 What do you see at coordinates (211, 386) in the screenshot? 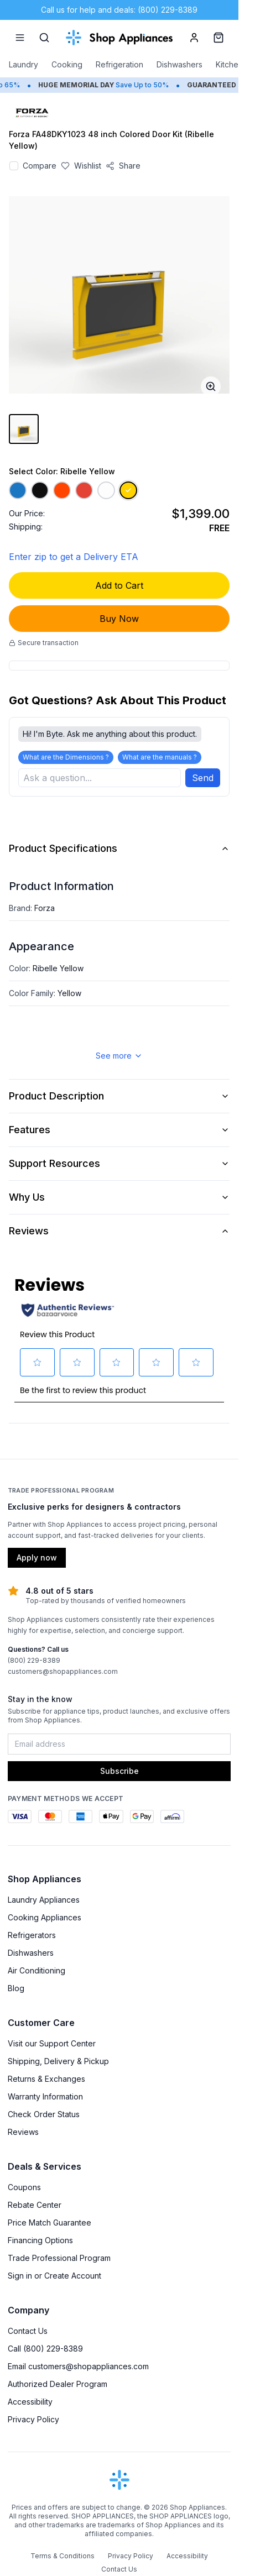
I see `[Open image full-screen]` at bounding box center [211, 386].